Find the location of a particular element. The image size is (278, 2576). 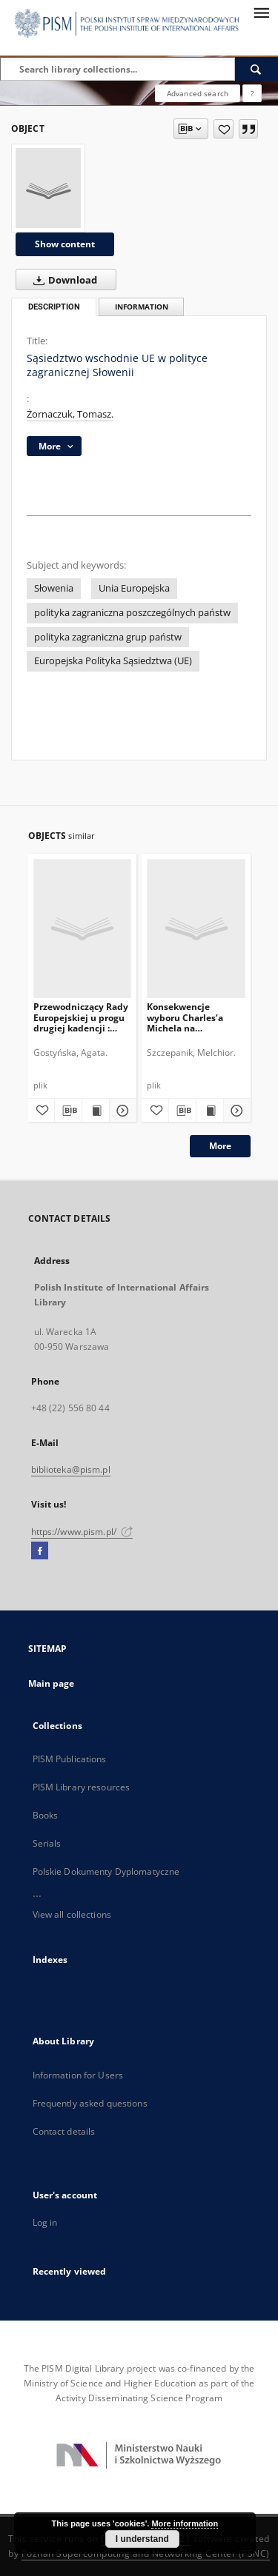

Frequently asked questions is located at coordinates (90, 2103).